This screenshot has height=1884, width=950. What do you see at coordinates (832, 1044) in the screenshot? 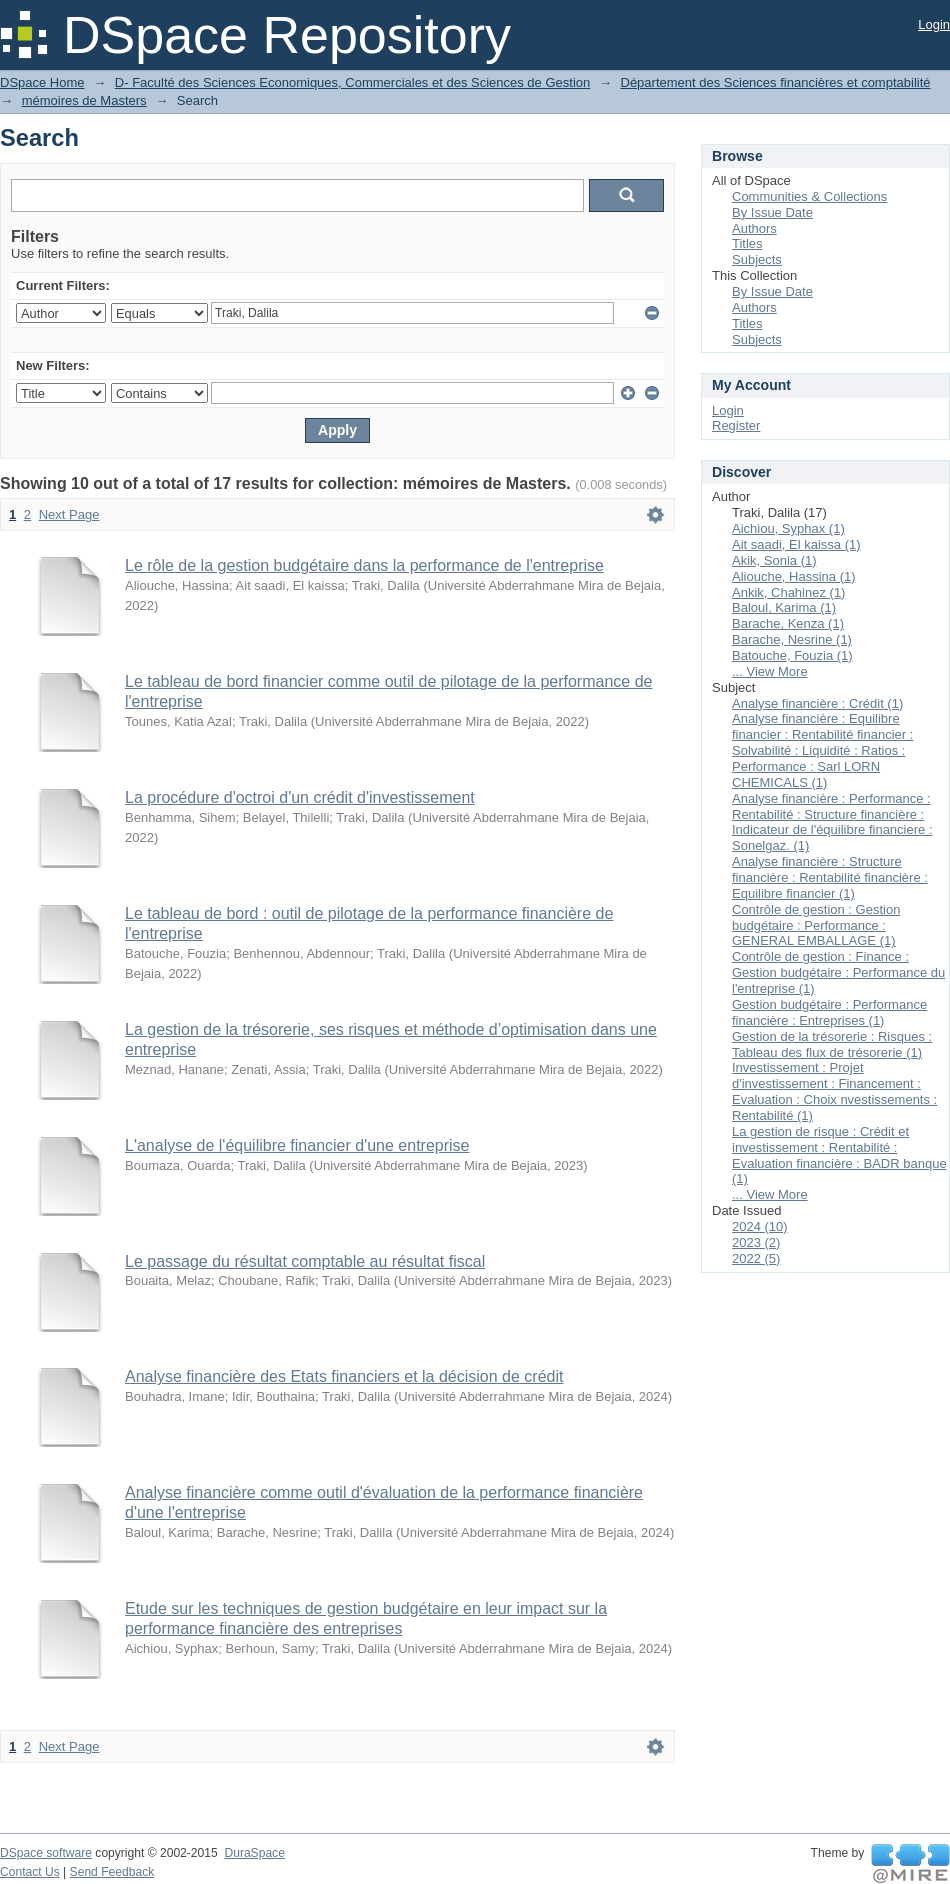
I see `Gestion de la trésorerie : Risques : Tableau des flux de trésorerie (1)` at bounding box center [832, 1044].